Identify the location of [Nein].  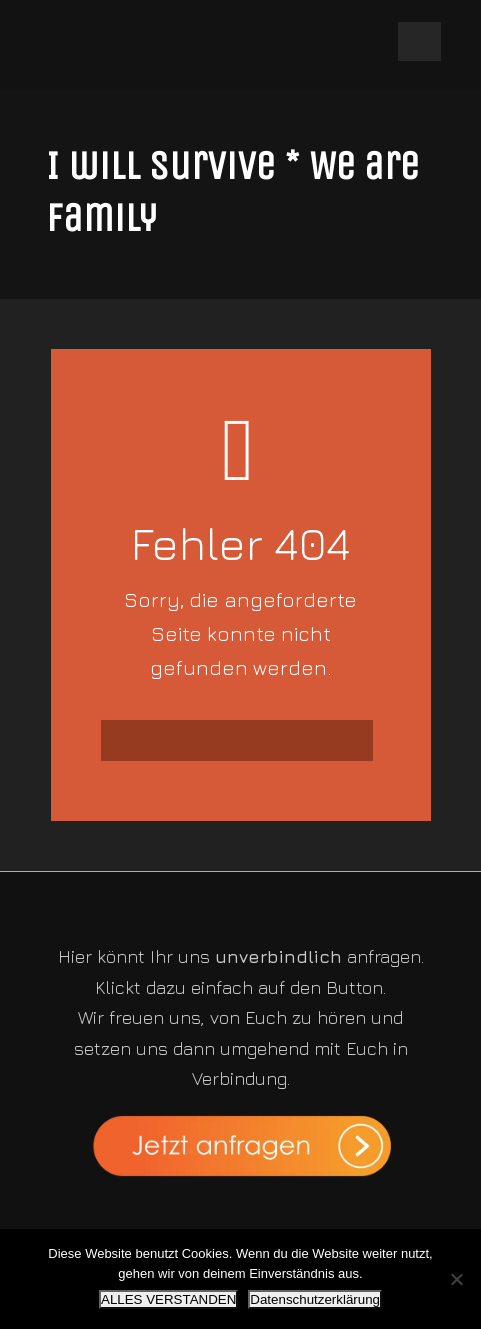
(456, 1279).